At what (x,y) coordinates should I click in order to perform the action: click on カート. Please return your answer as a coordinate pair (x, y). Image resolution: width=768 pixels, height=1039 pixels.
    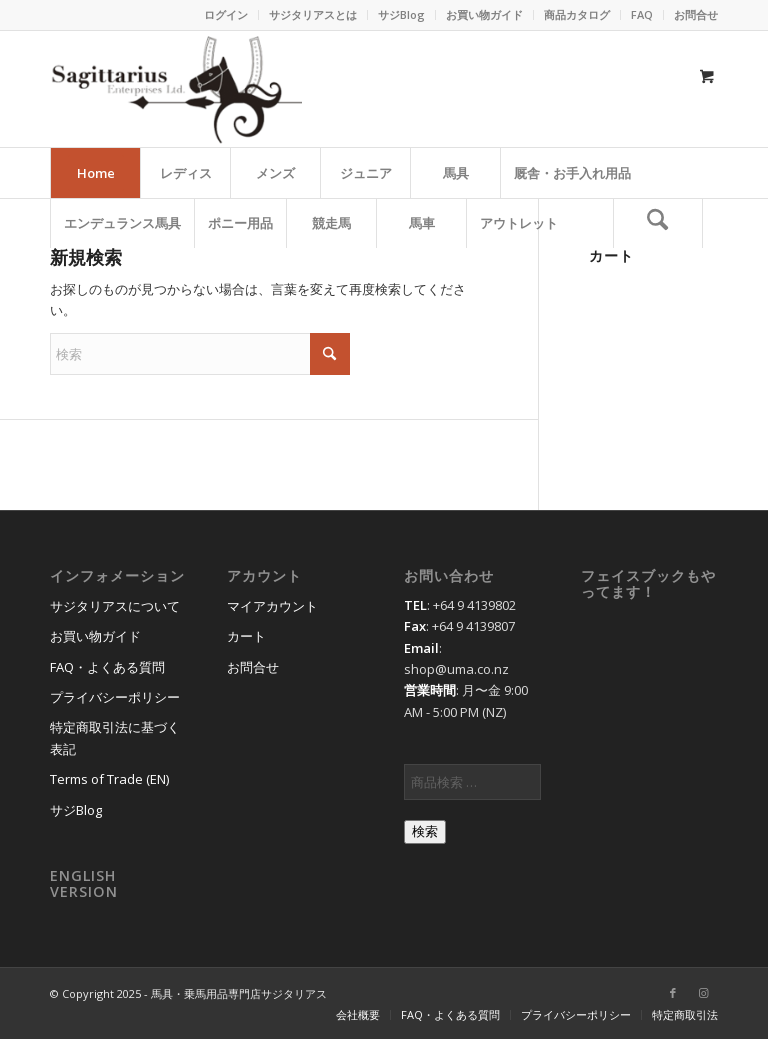
    Looking at the image, I should click on (246, 636).